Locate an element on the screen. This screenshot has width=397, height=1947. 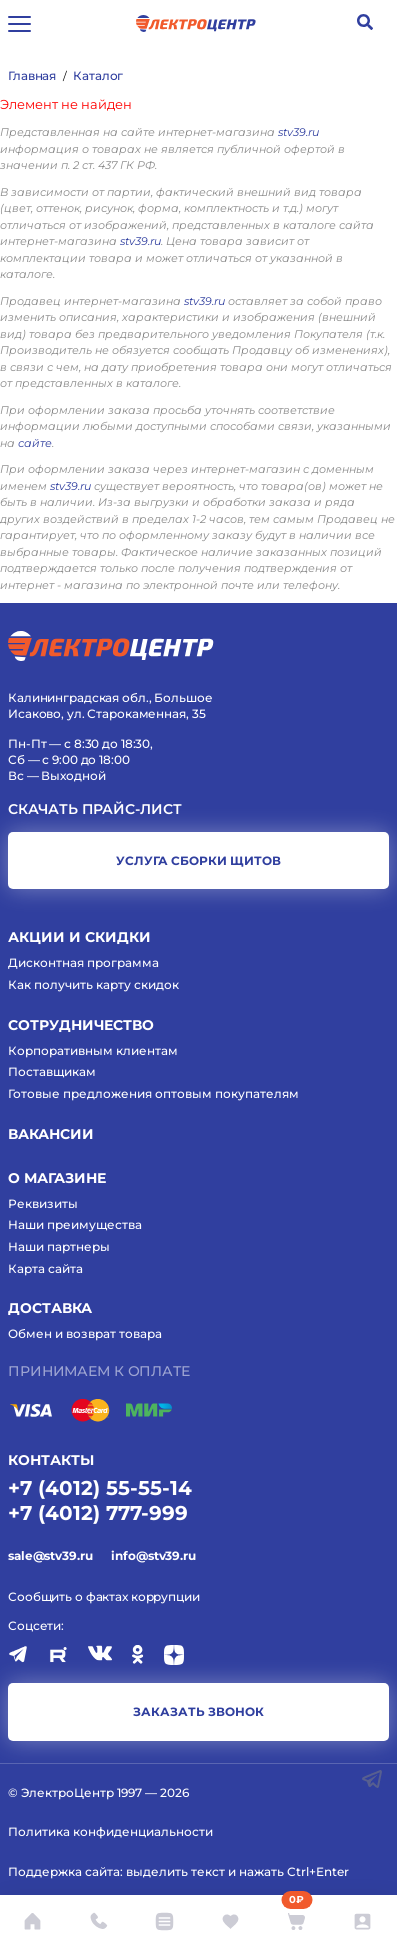
+7 (4012) 777-999 is located at coordinates (98, 1513).